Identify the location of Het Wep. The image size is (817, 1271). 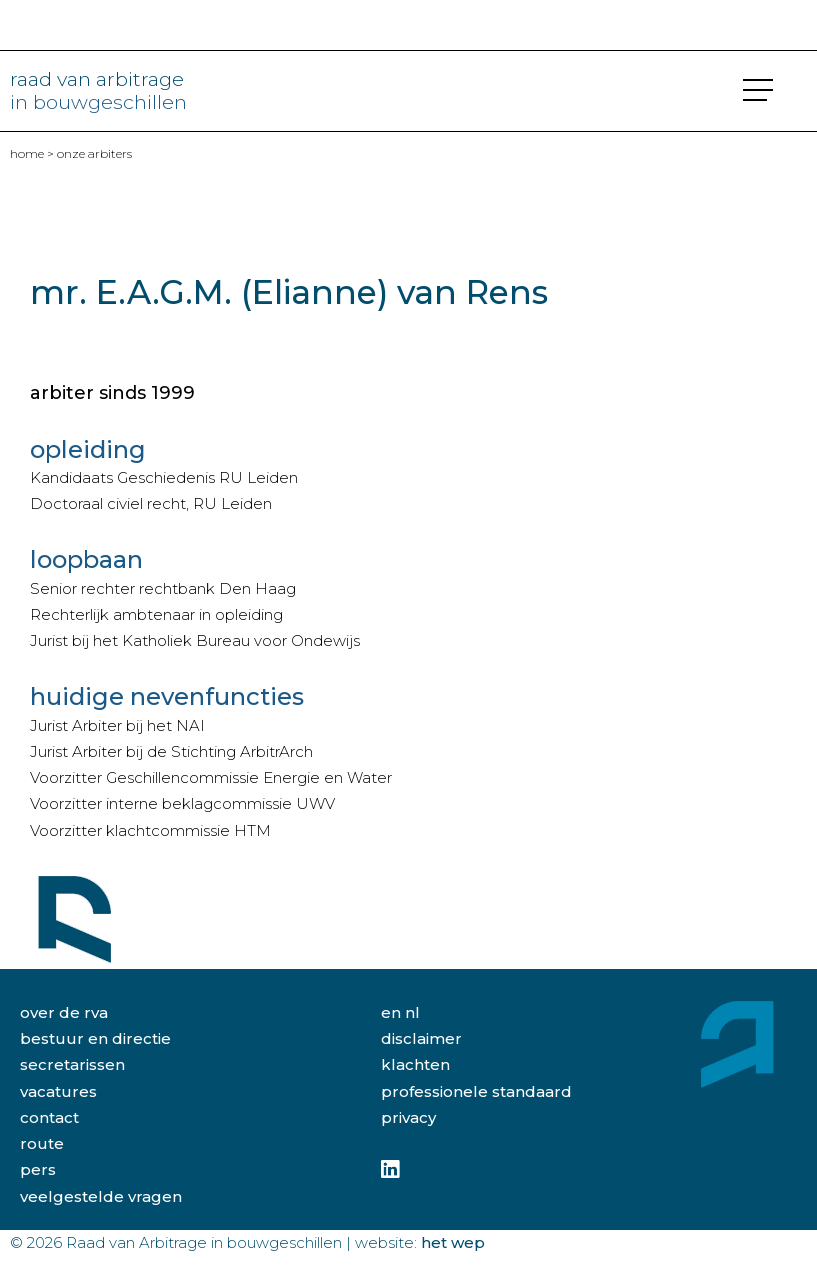
(453, 1242).